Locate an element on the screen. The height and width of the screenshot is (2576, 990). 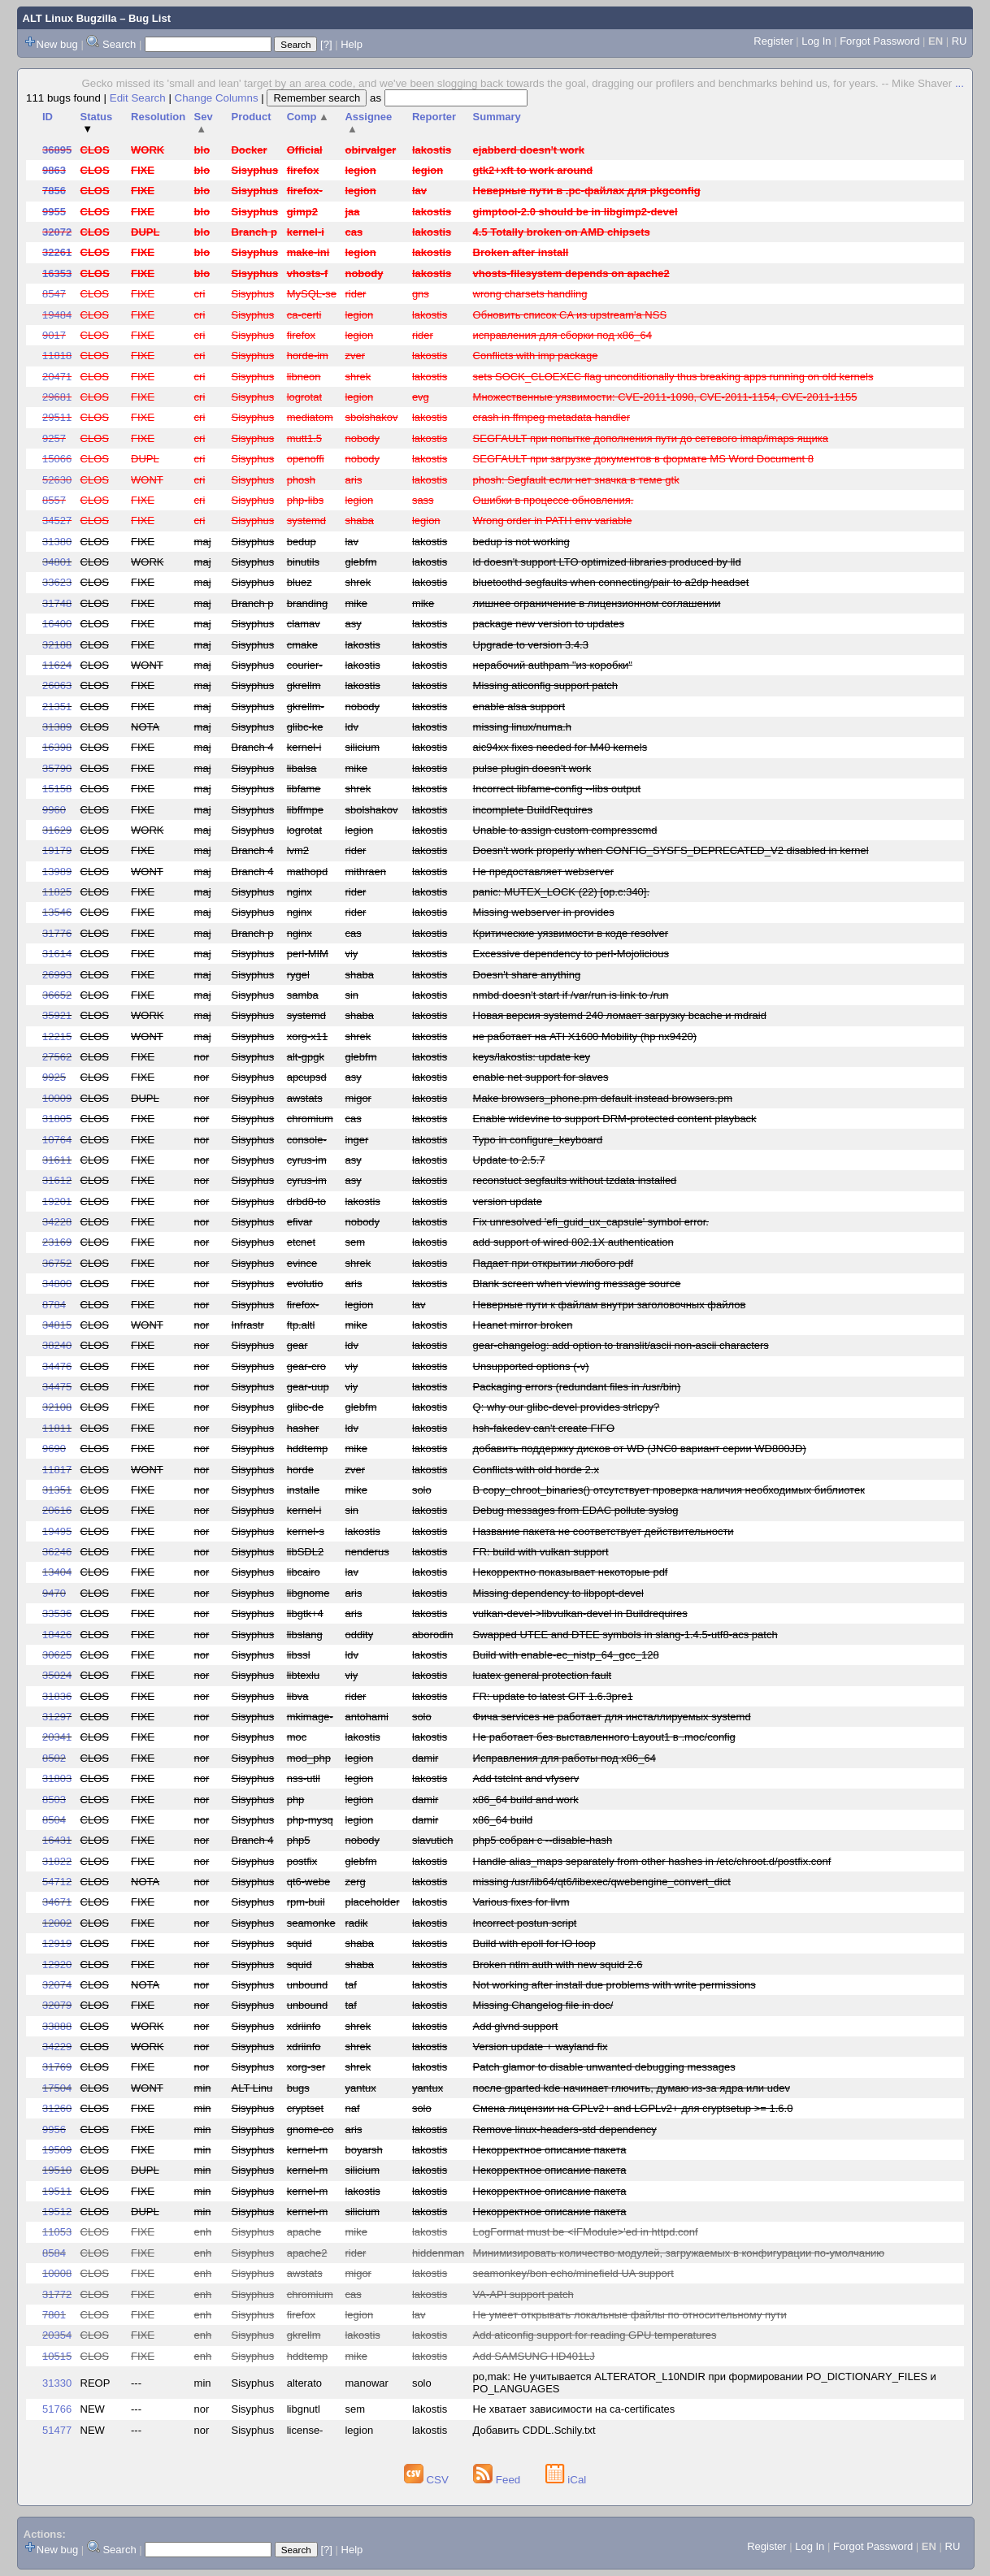
добавить поддержку дисков от WD (JNC0 вариант серии WD800JD) is located at coordinates (639, 1448).